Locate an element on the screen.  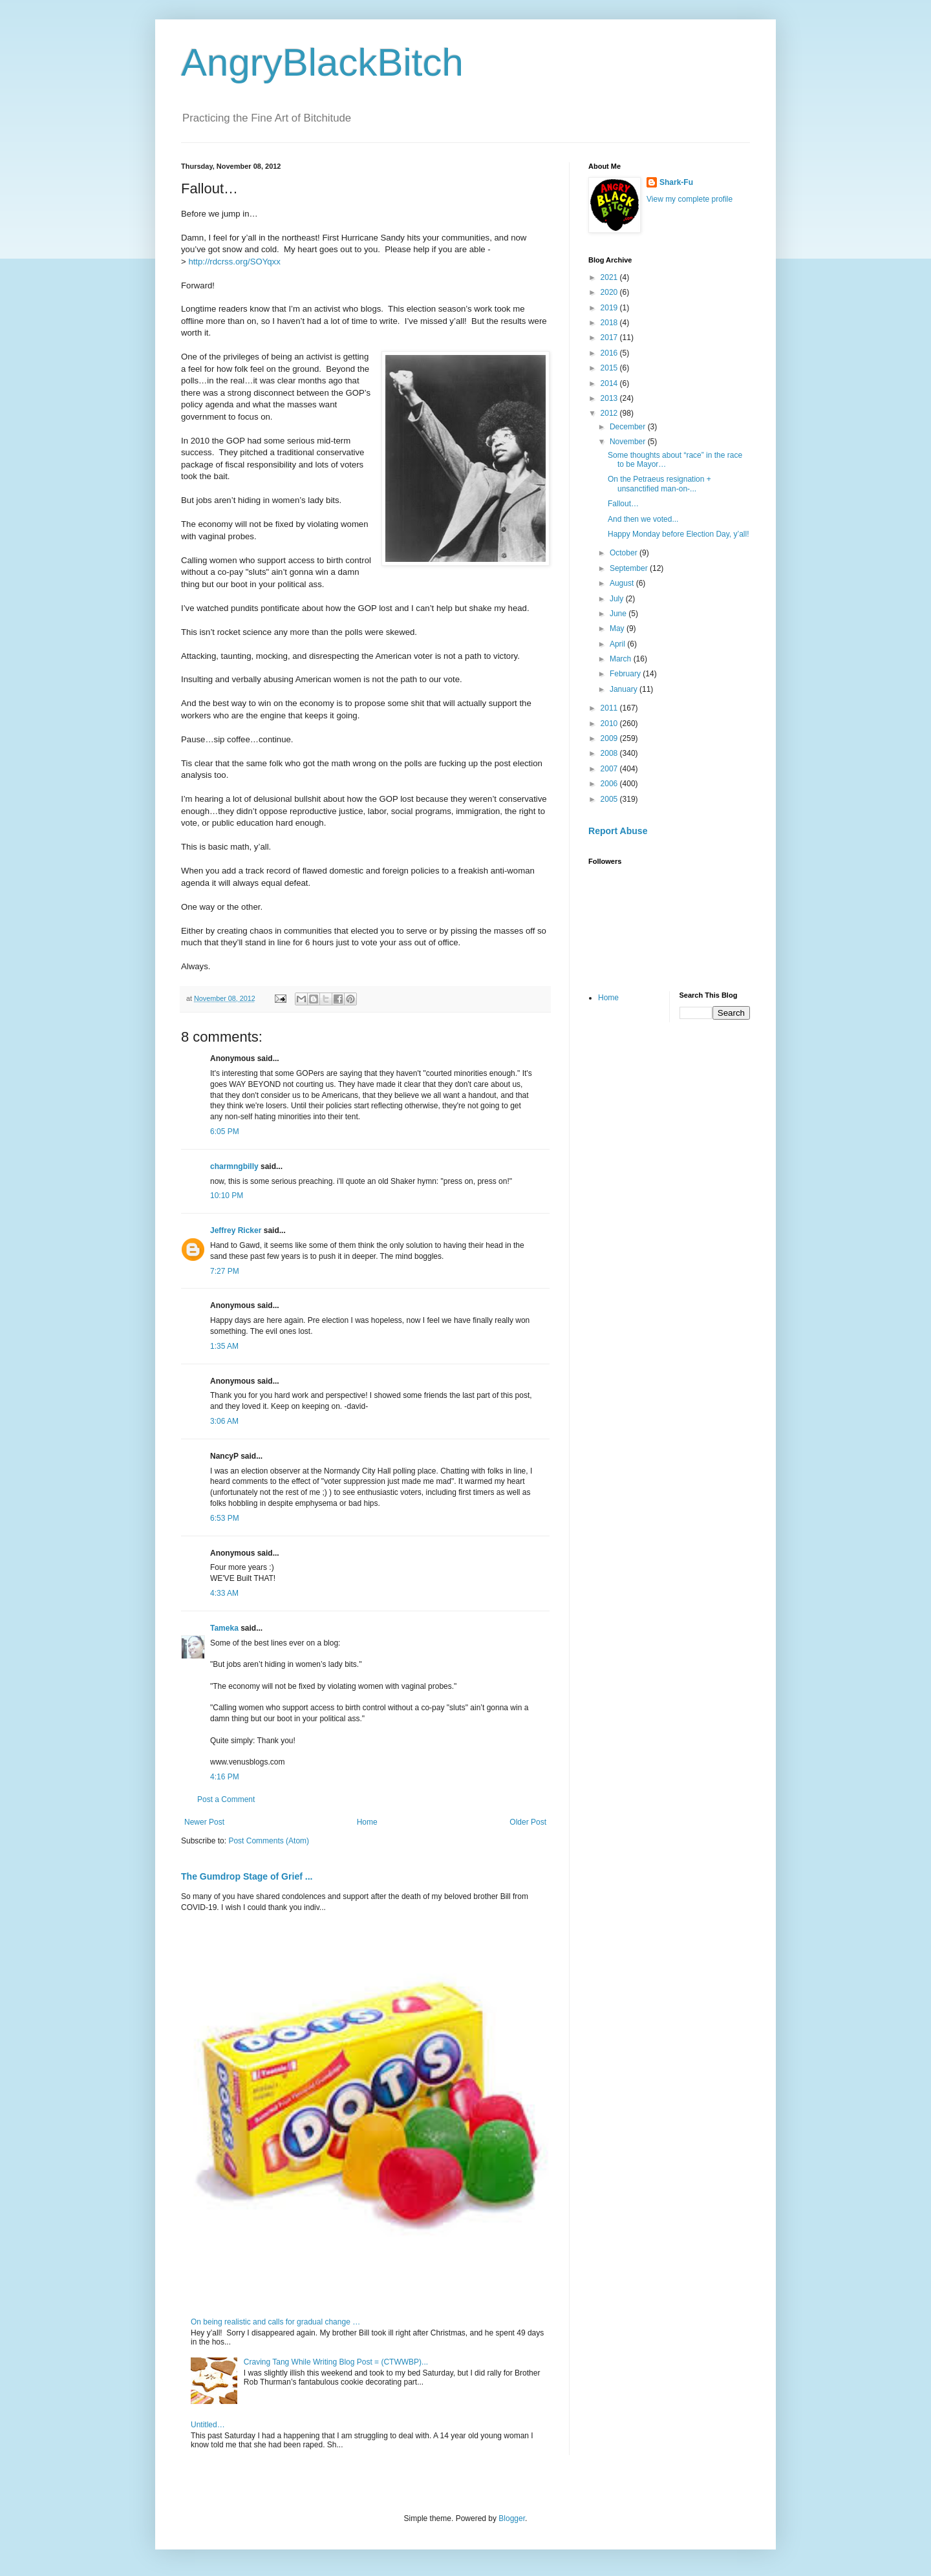
February is located at coordinates (626, 673).